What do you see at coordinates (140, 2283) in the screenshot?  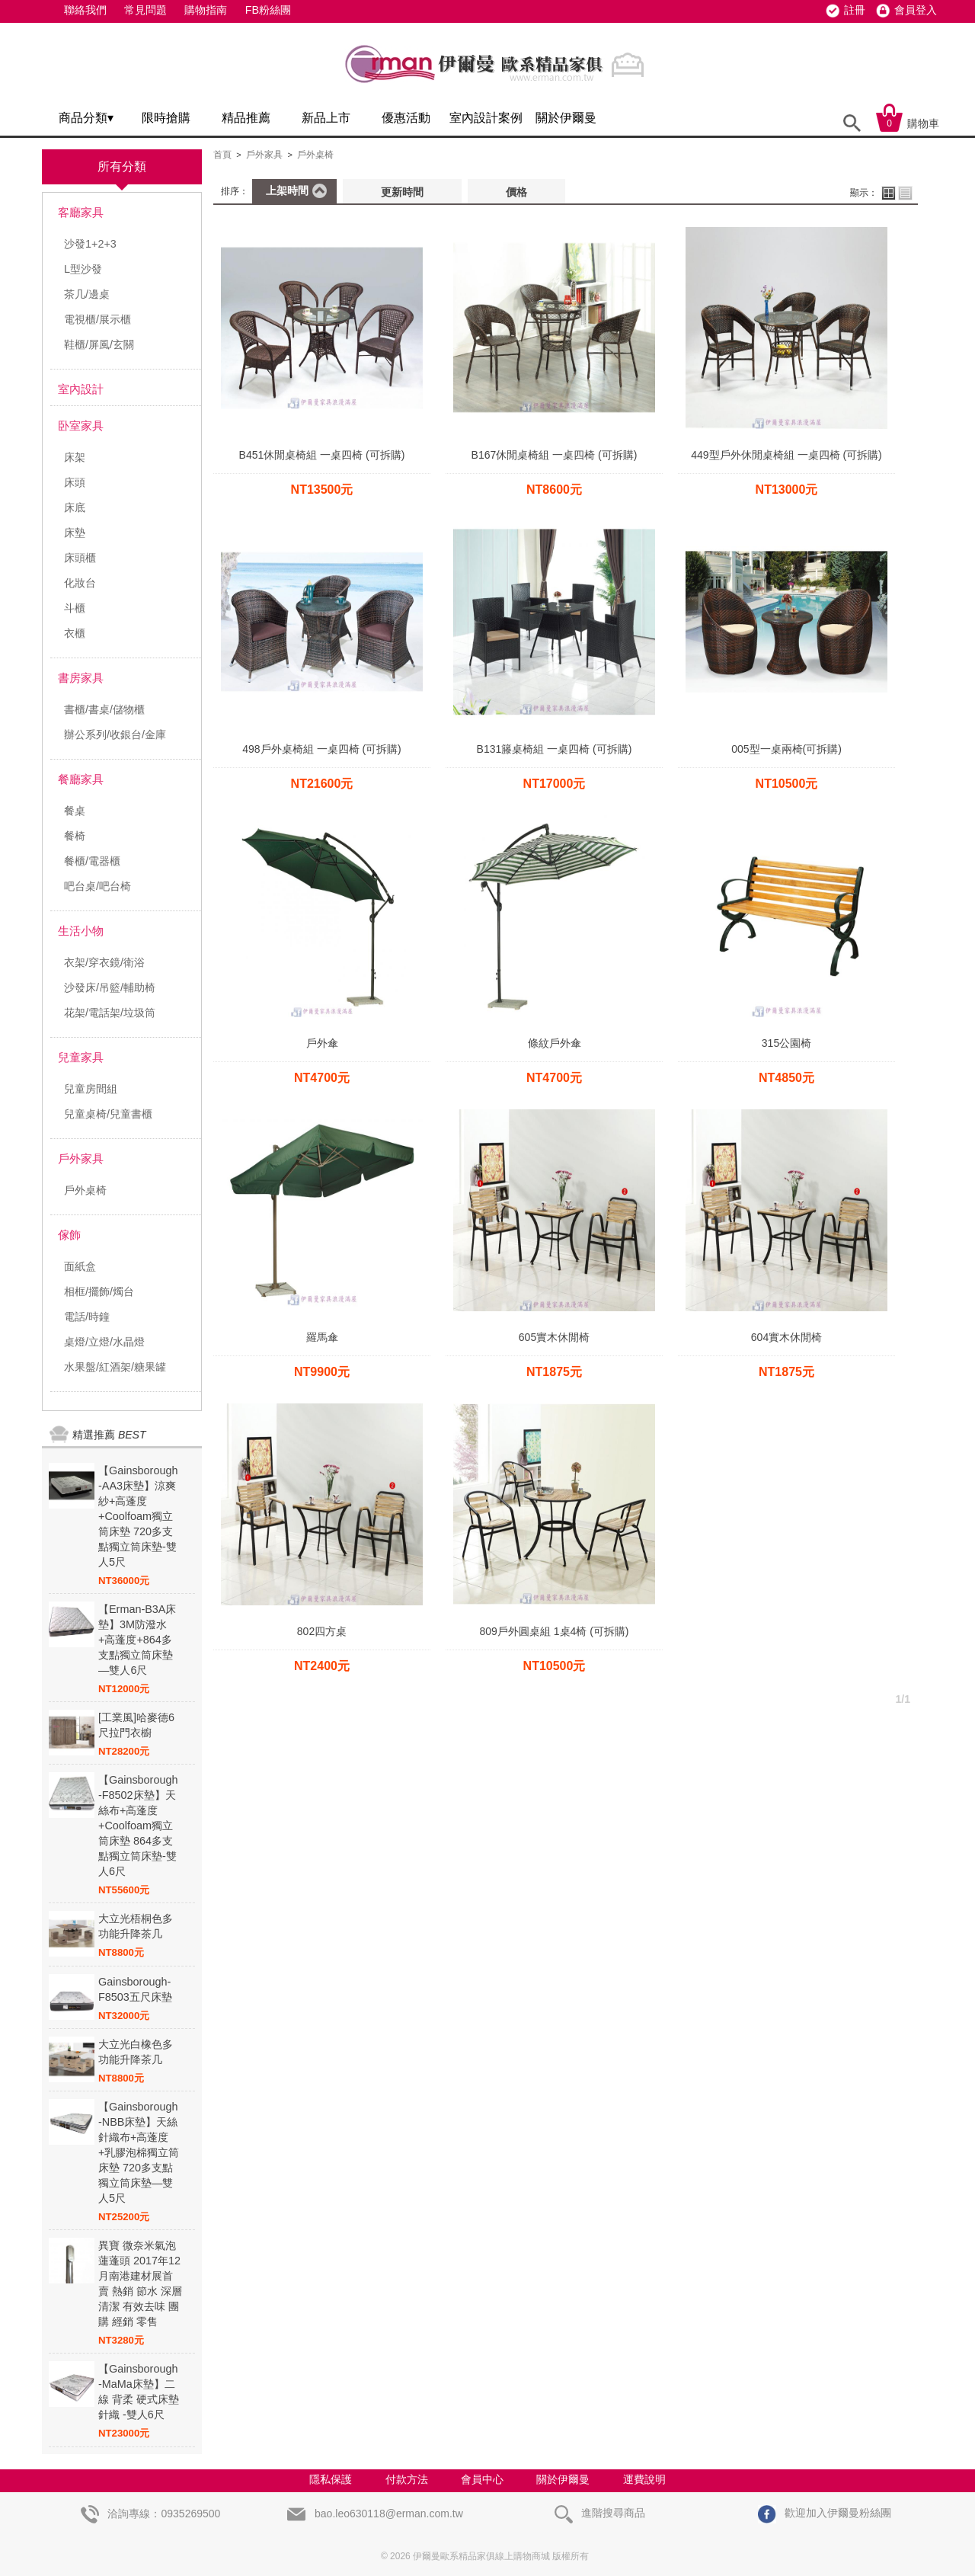 I see `異寶 微奈米氣泡蓮蓬頭 2017年12月南港建材展首賣 熱銷 節水 深層清潔 有效去味 團購 經銷 零售` at bounding box center [140, 2283].